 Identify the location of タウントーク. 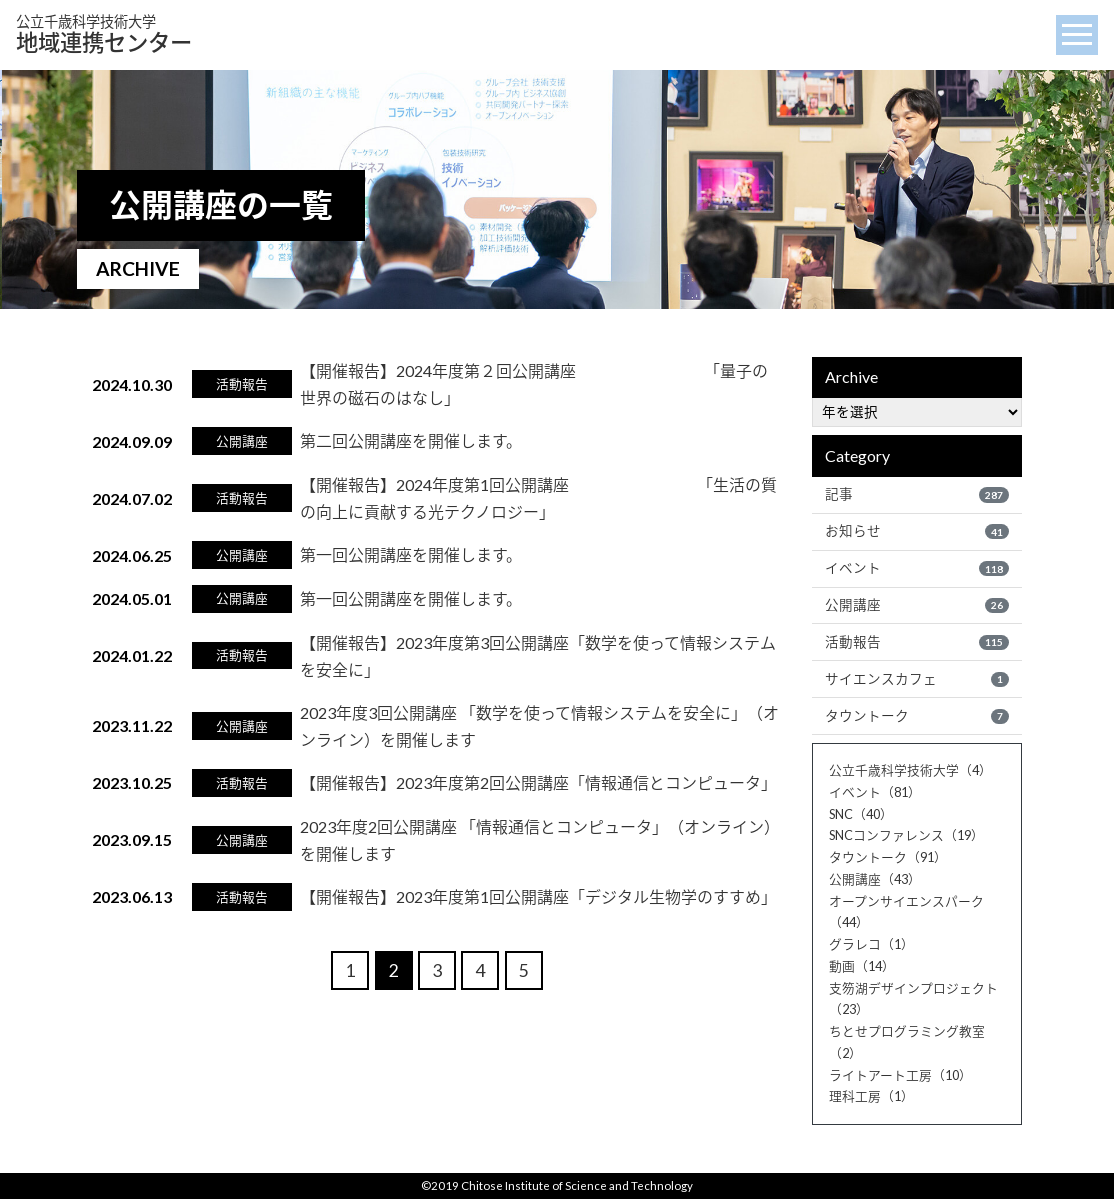
(917, 716).